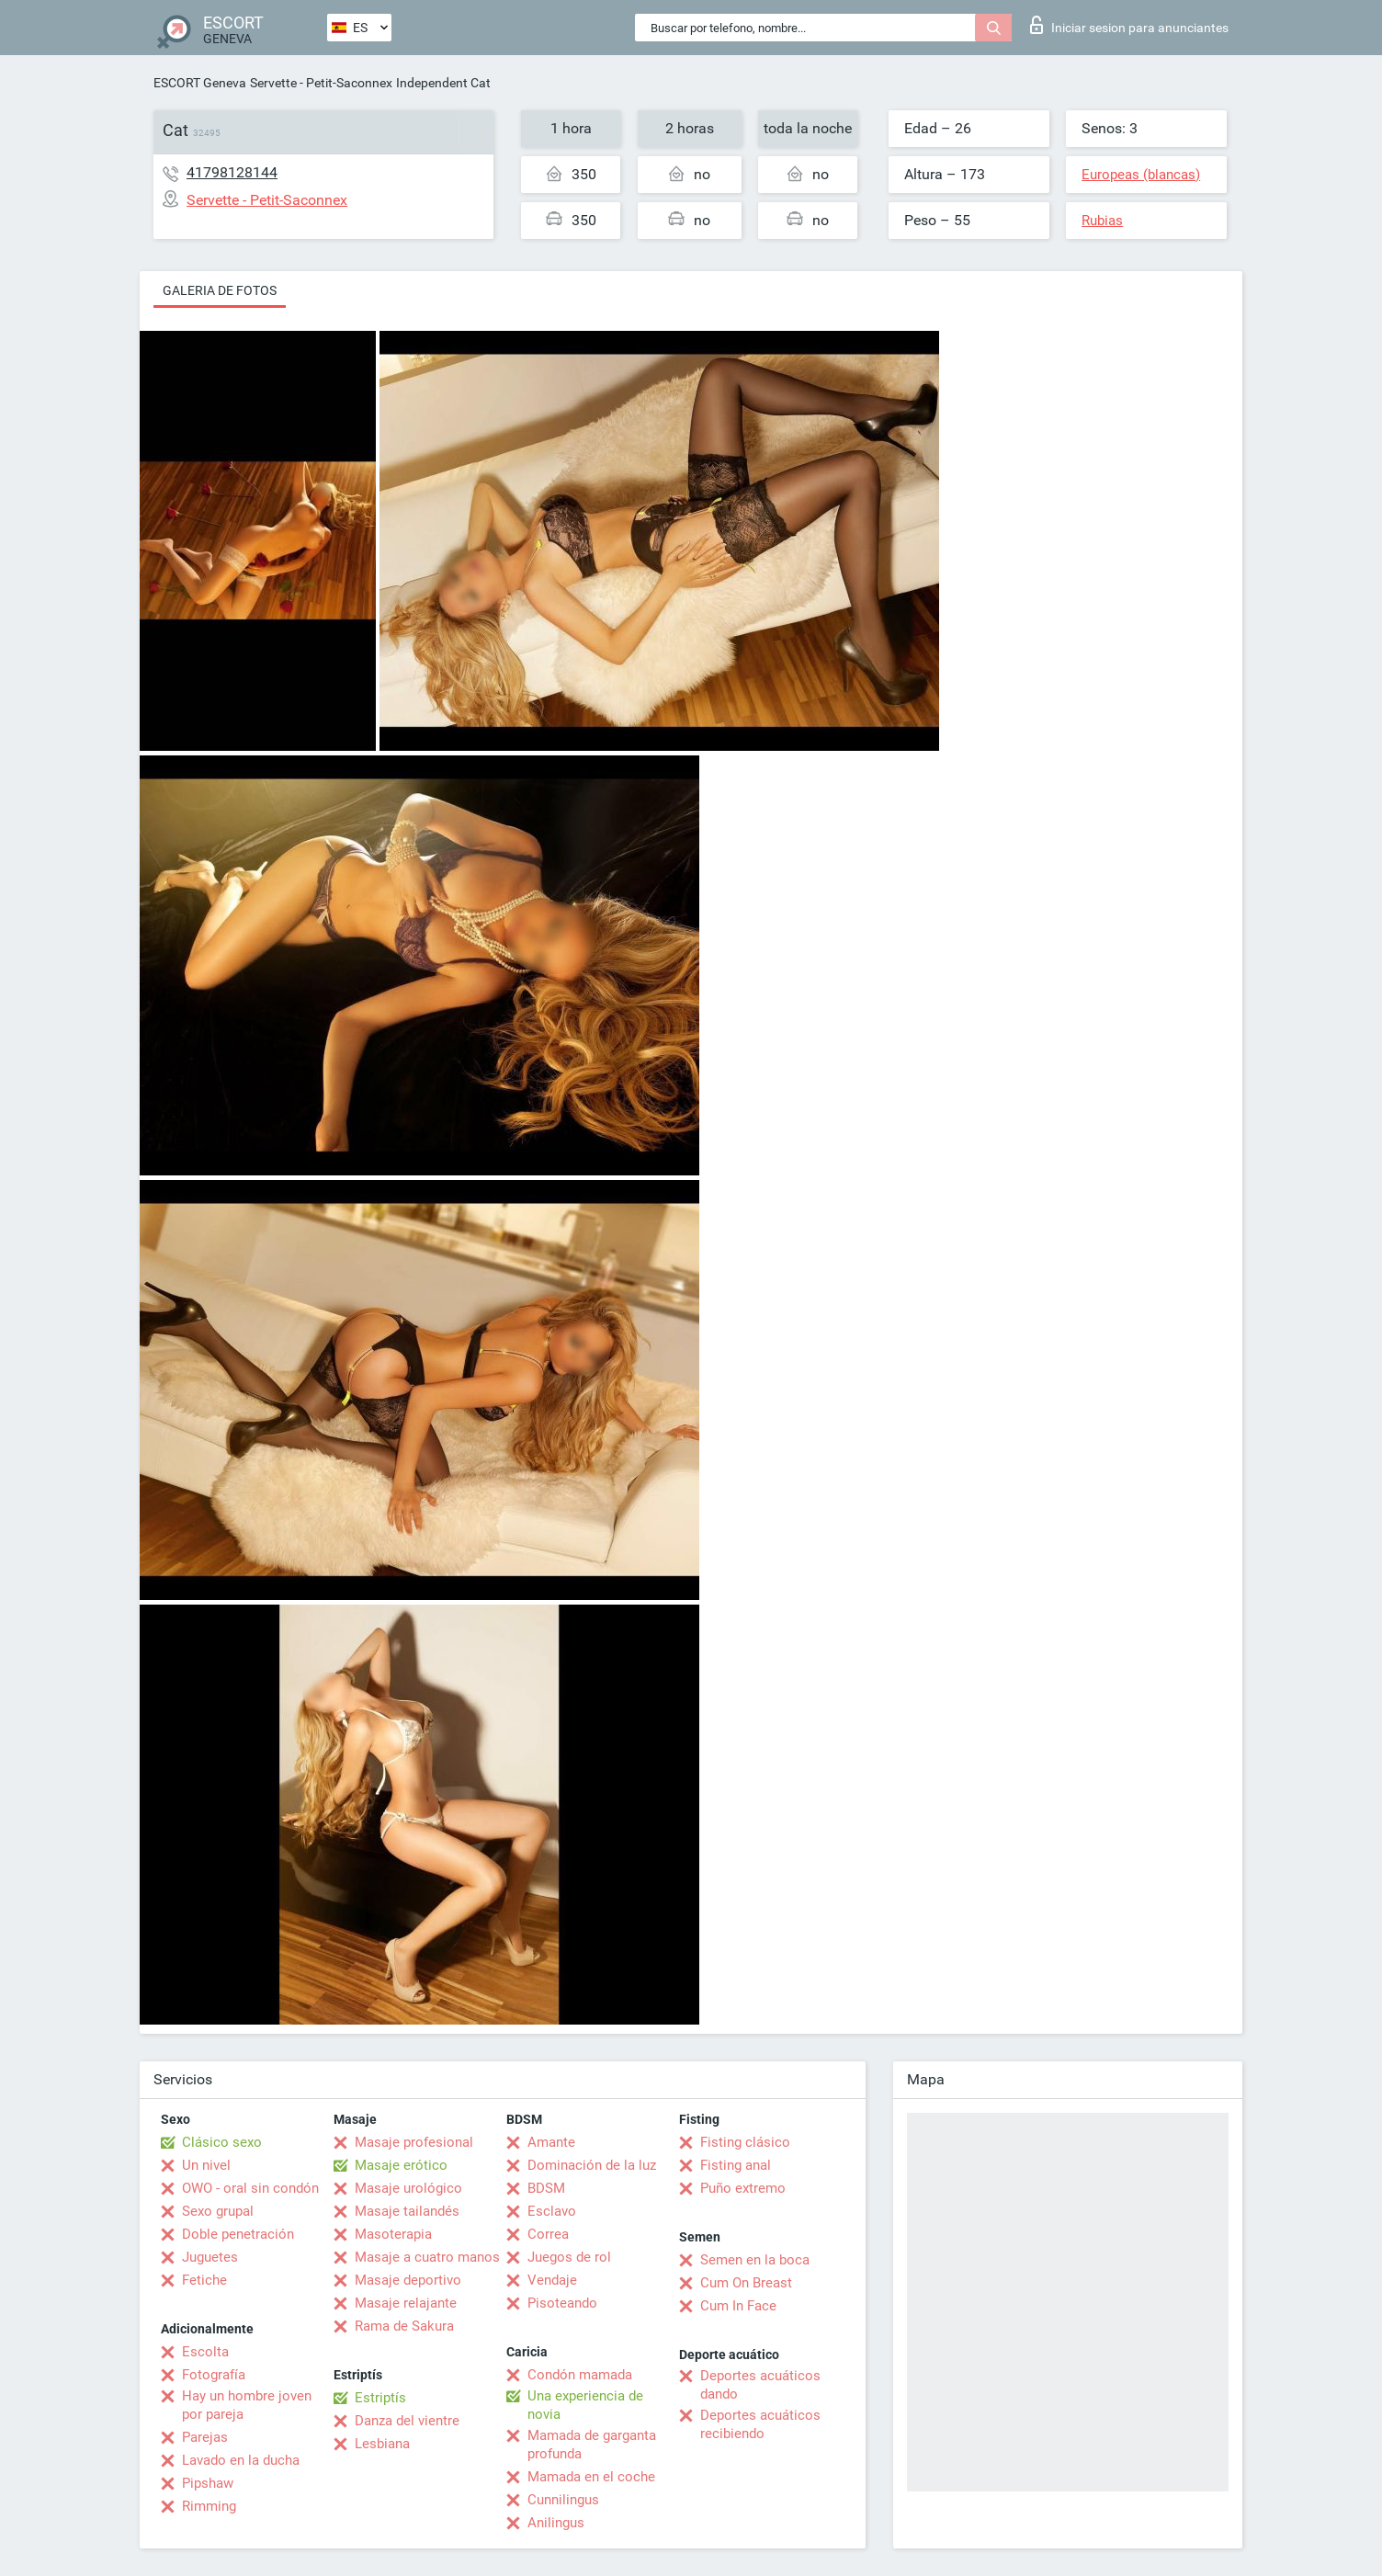 The width and height of the screenshot is (1382, 2576). Describe the element at coordinates (205, 2351) in the screenshot. I see `Escolta` at that location.